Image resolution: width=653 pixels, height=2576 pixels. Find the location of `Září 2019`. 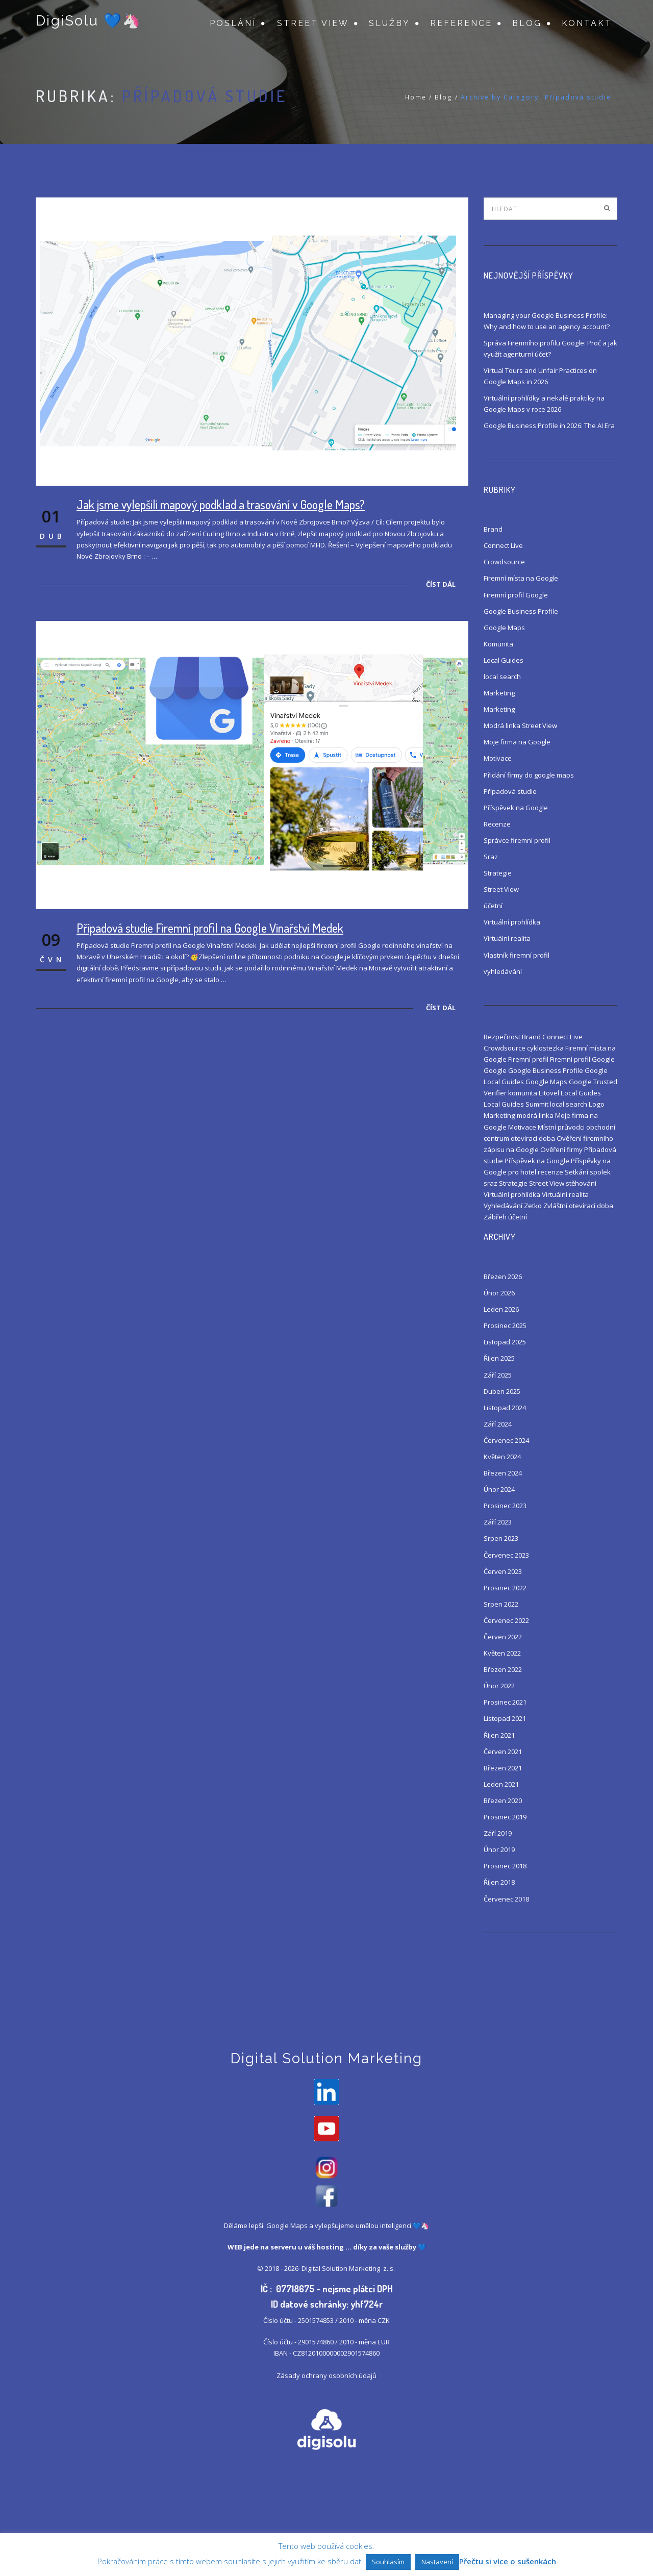

Září 2019 is located at coordinates (498, 1833).